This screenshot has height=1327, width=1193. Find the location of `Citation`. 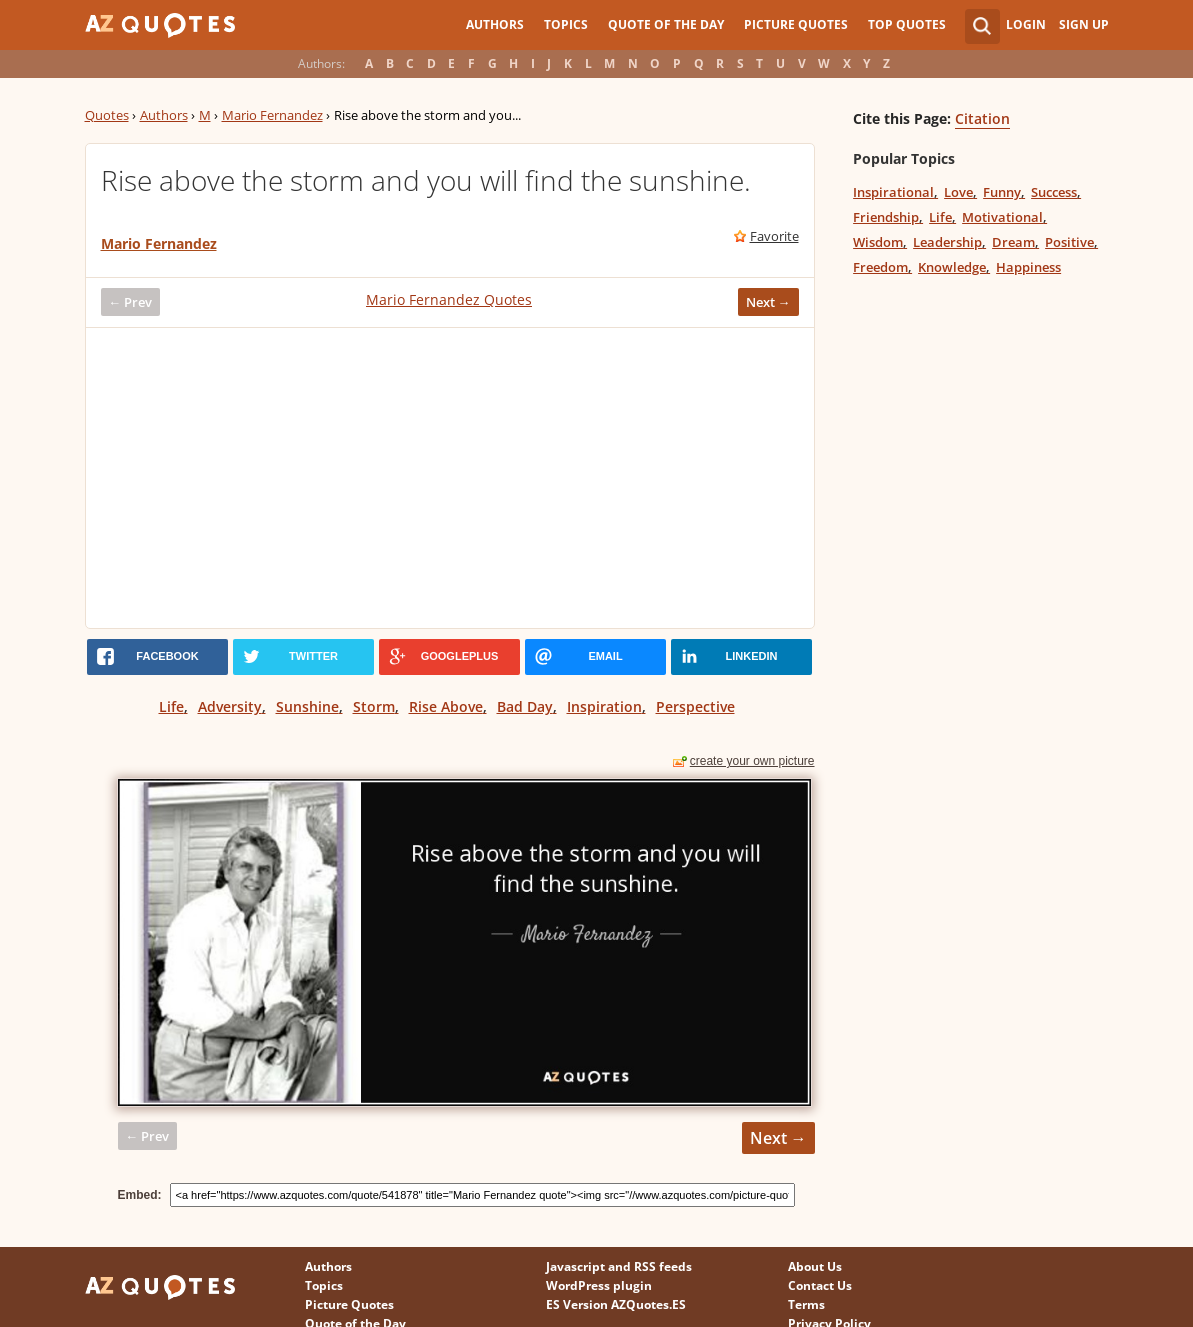

Citation is located at coordinates (982, 118).